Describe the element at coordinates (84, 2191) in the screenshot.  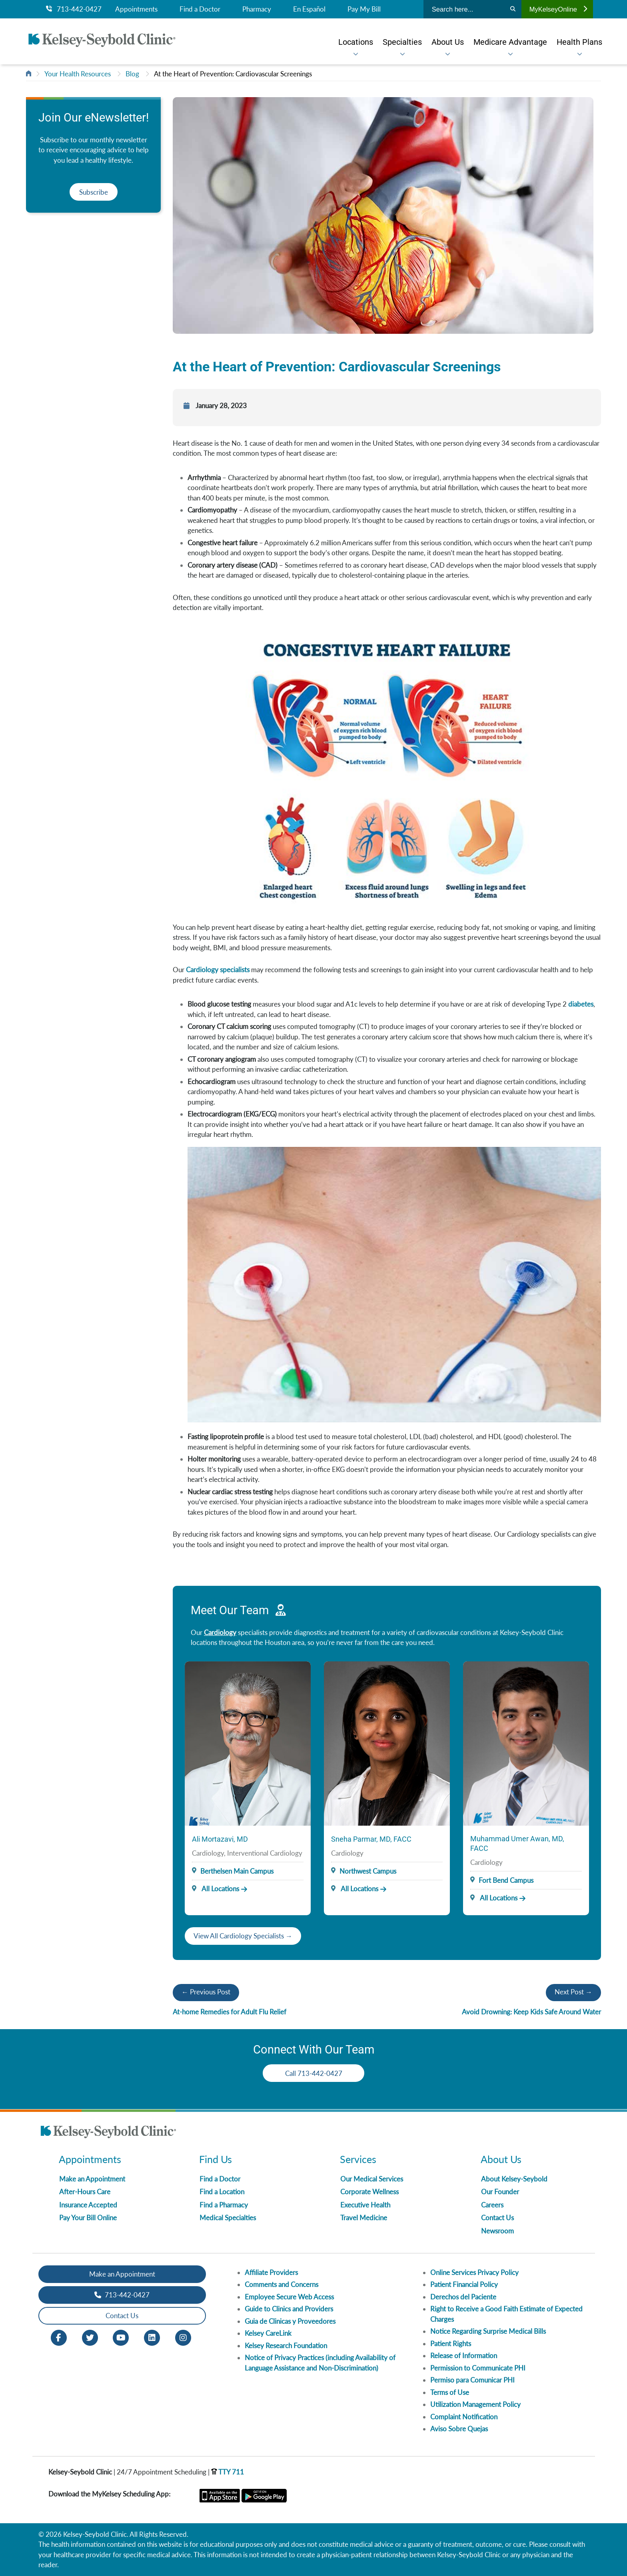
I see `After-Hours Care` at that location.